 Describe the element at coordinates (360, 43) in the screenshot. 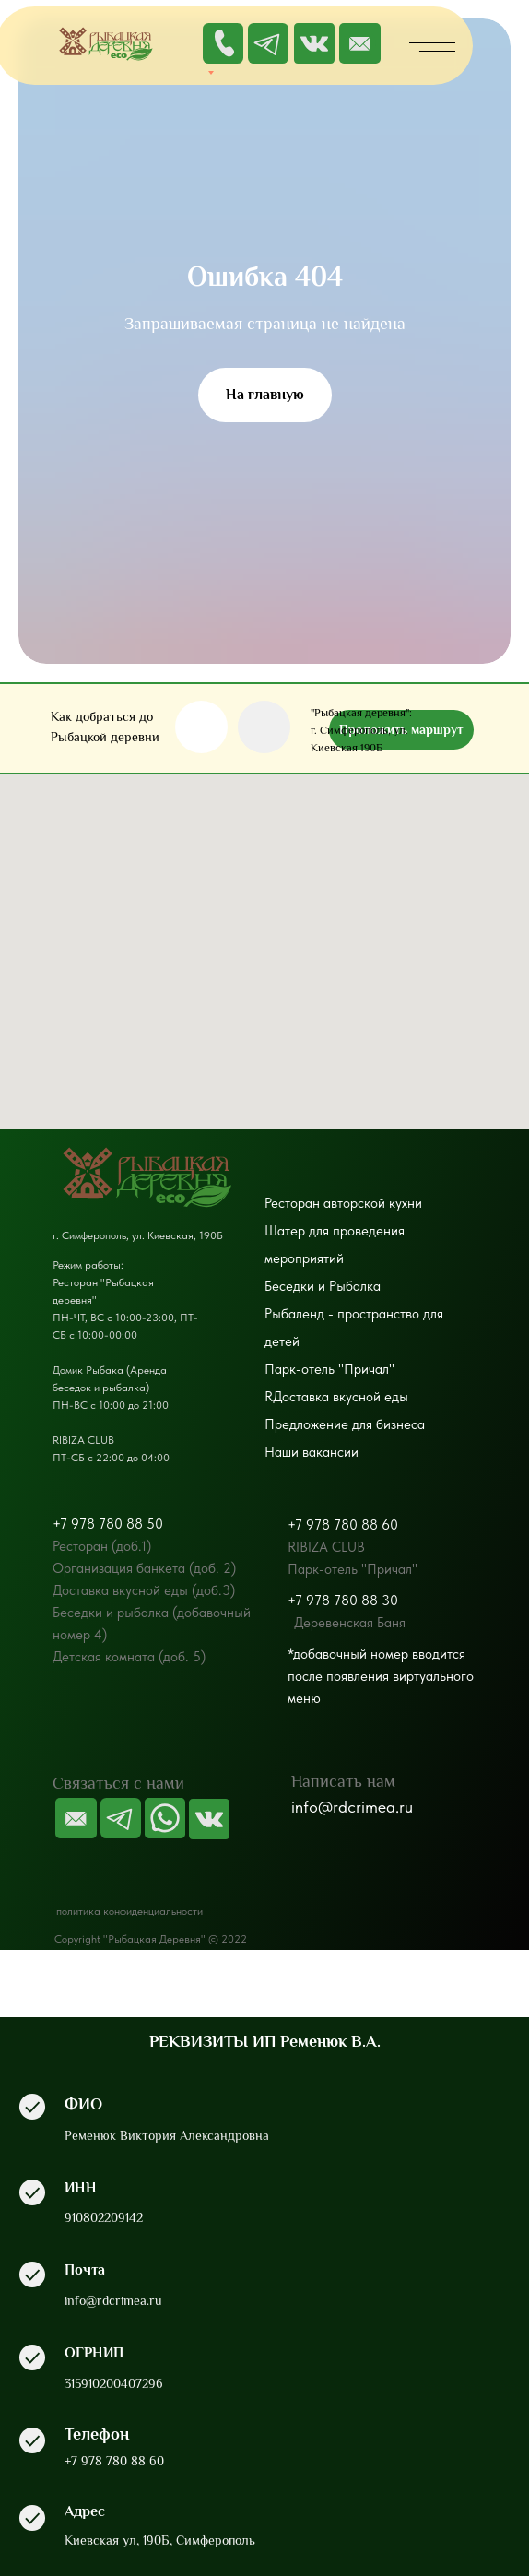

I see `[img]` at that location.